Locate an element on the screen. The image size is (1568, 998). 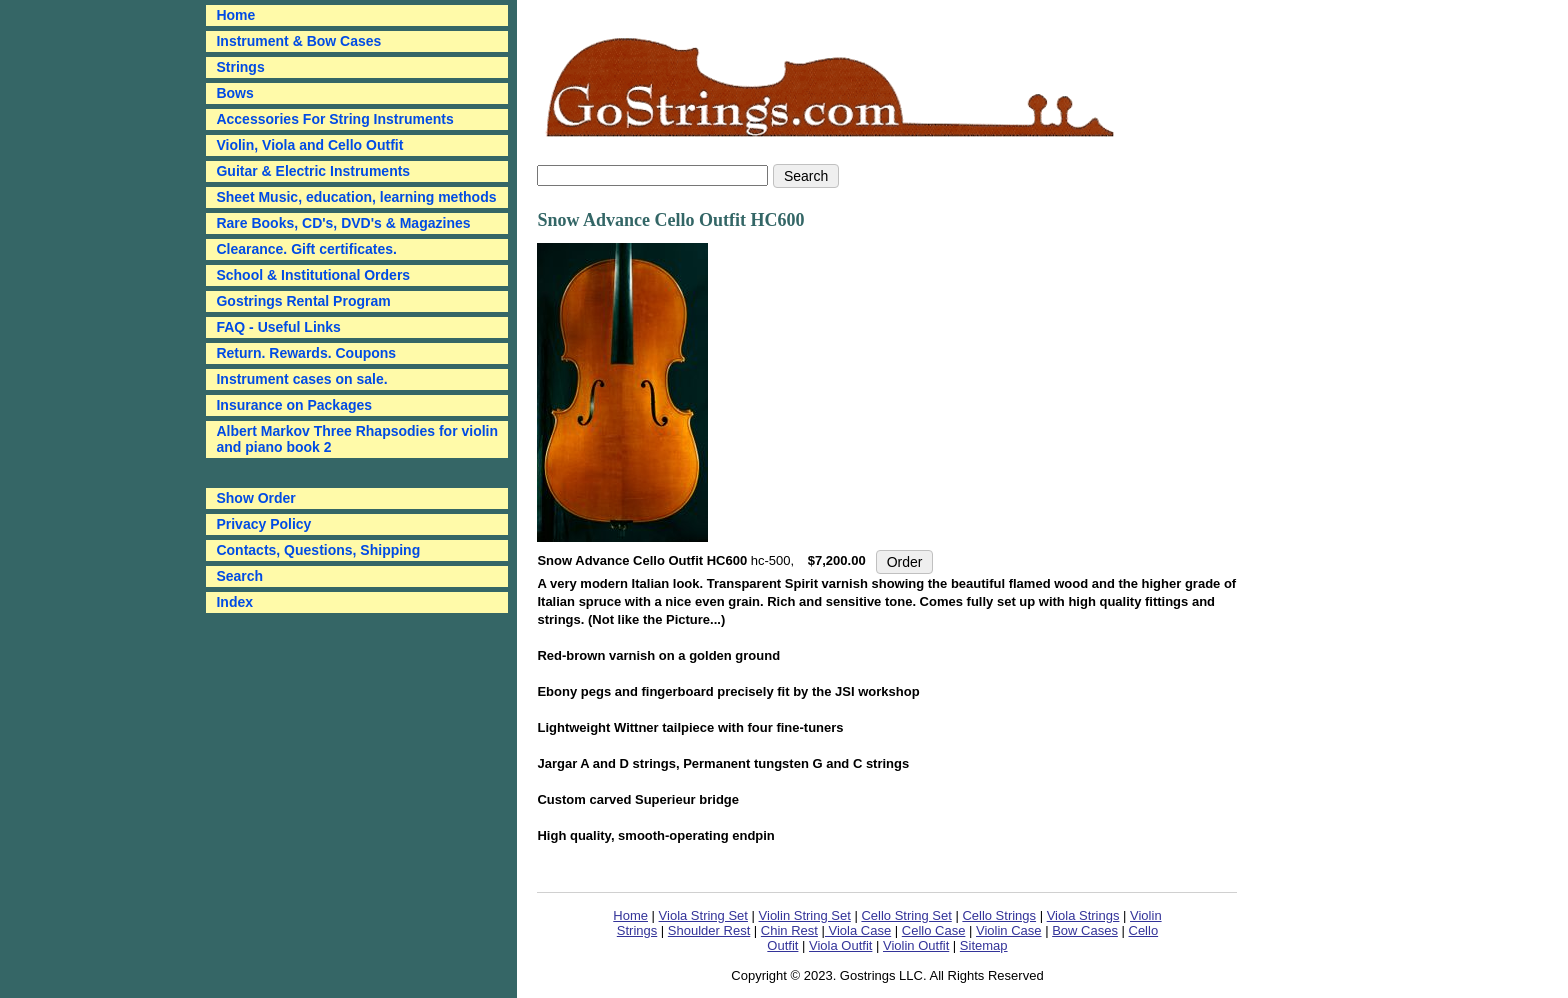
Viola Case is located at coordinates (858, 930).